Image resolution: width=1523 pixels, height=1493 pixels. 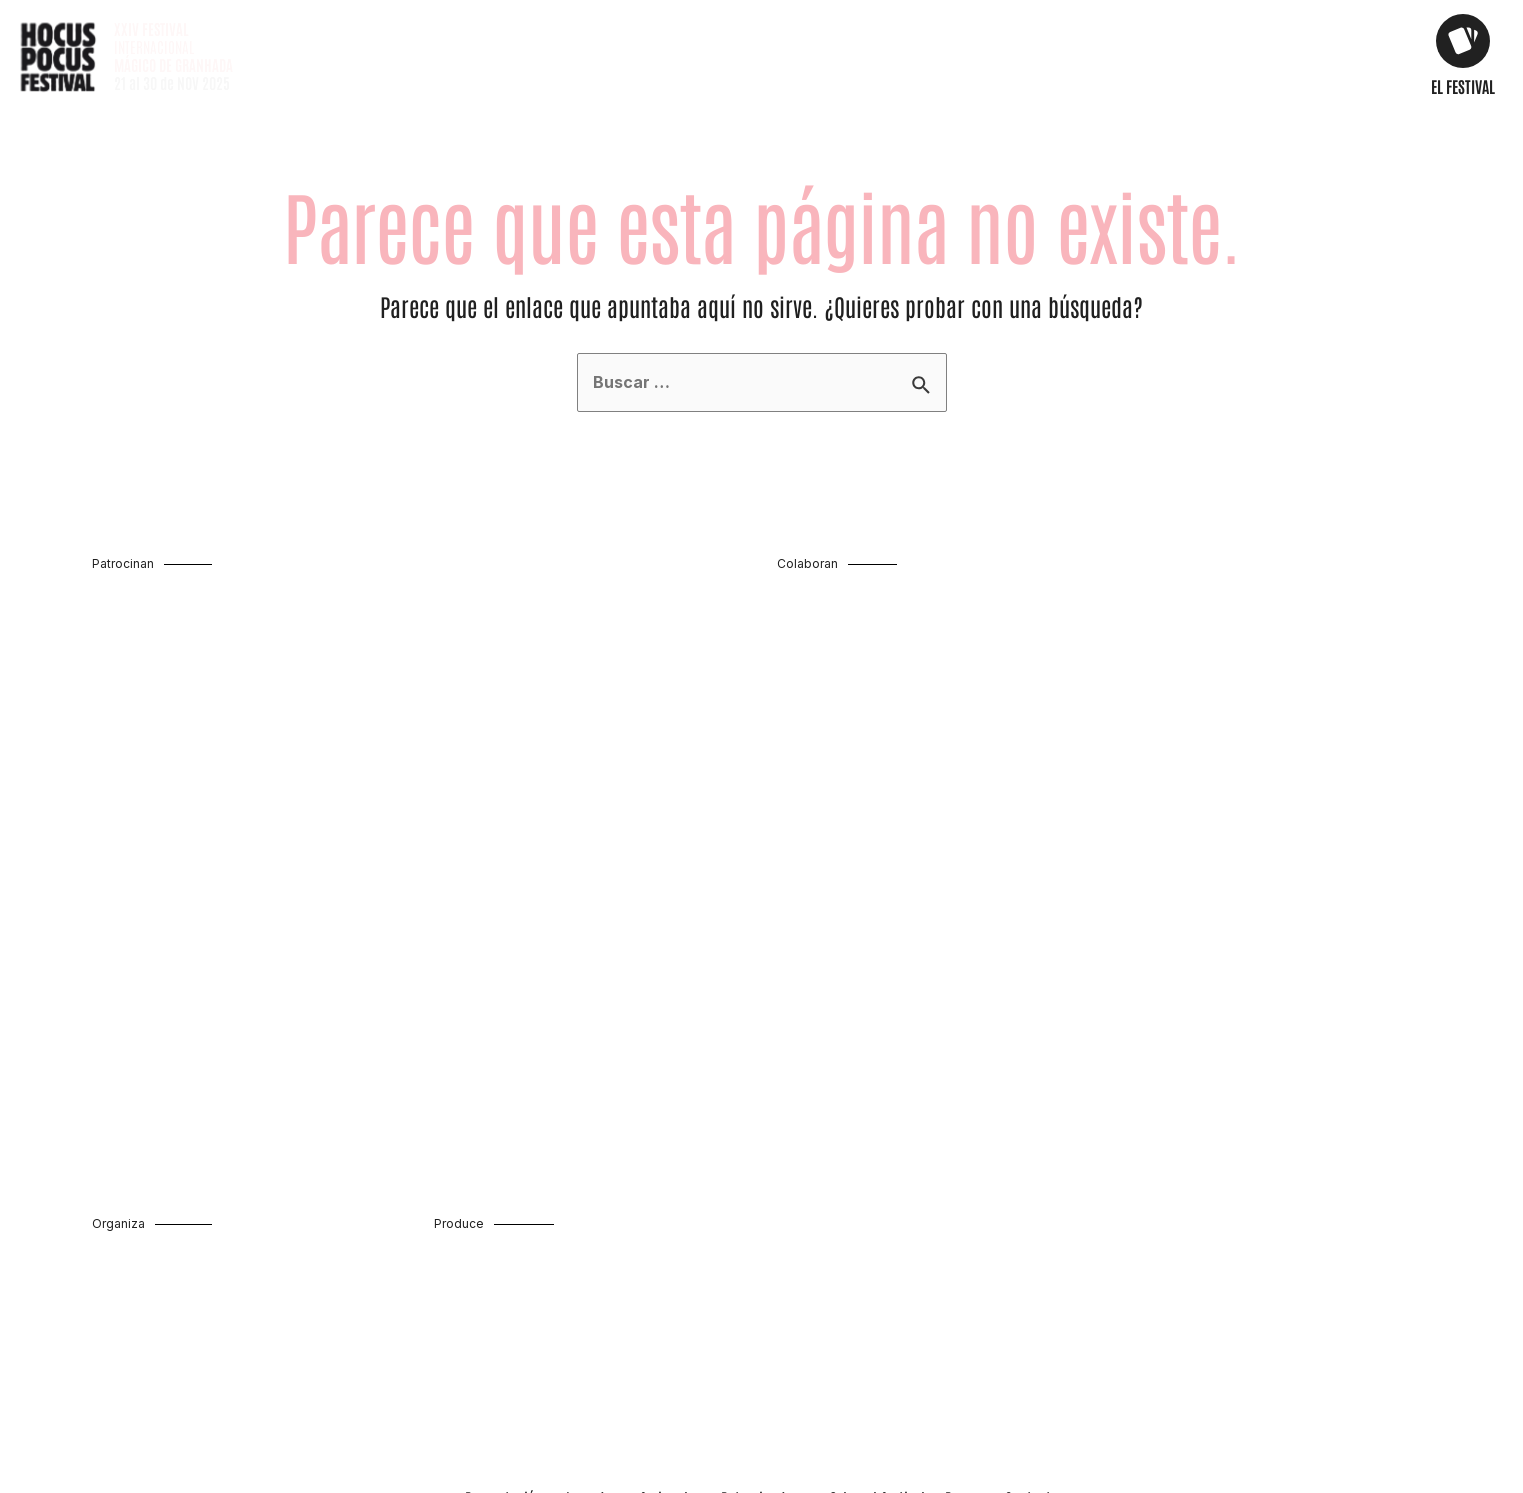 I want to click on Contacto, so click(x=1031, y=1325).